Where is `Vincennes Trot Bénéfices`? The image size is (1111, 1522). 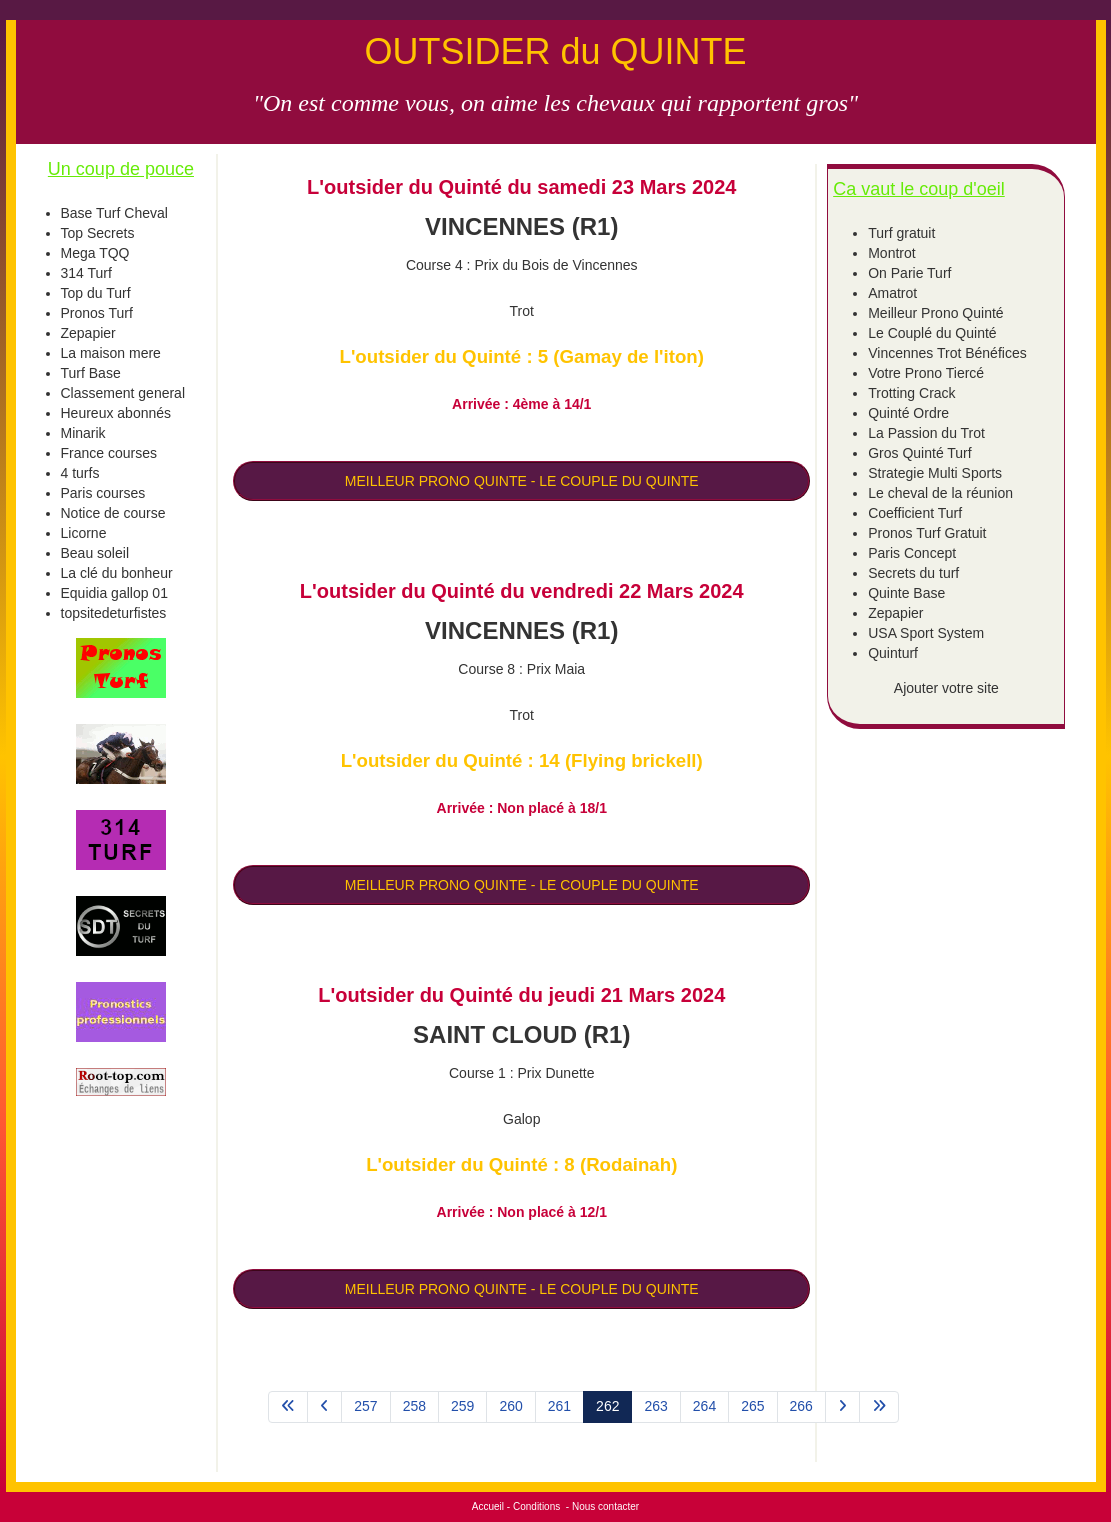 Vincennes Trot Bénéfices is located at coordinates (947, 353).